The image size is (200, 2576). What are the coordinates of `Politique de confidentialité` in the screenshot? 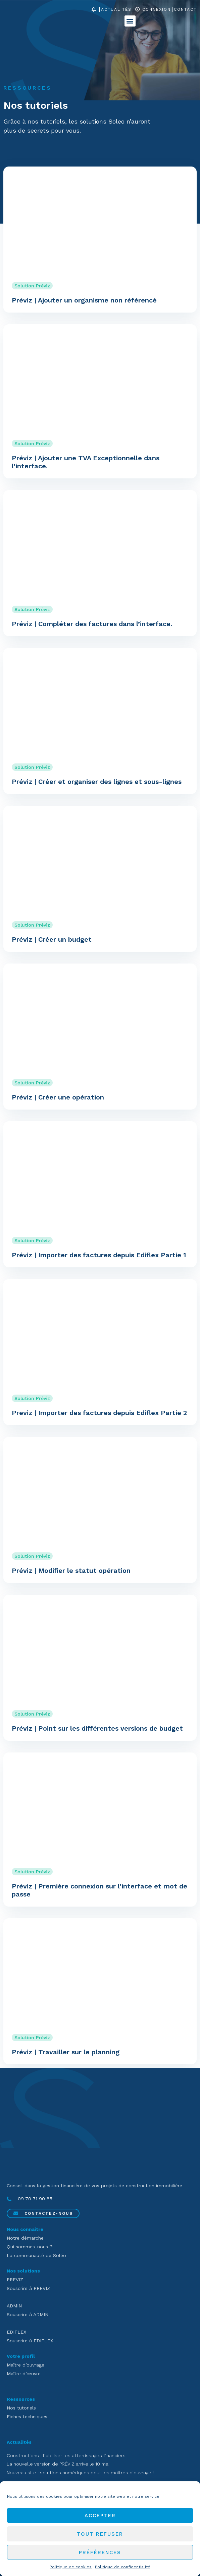 It's located at (122, 2567).